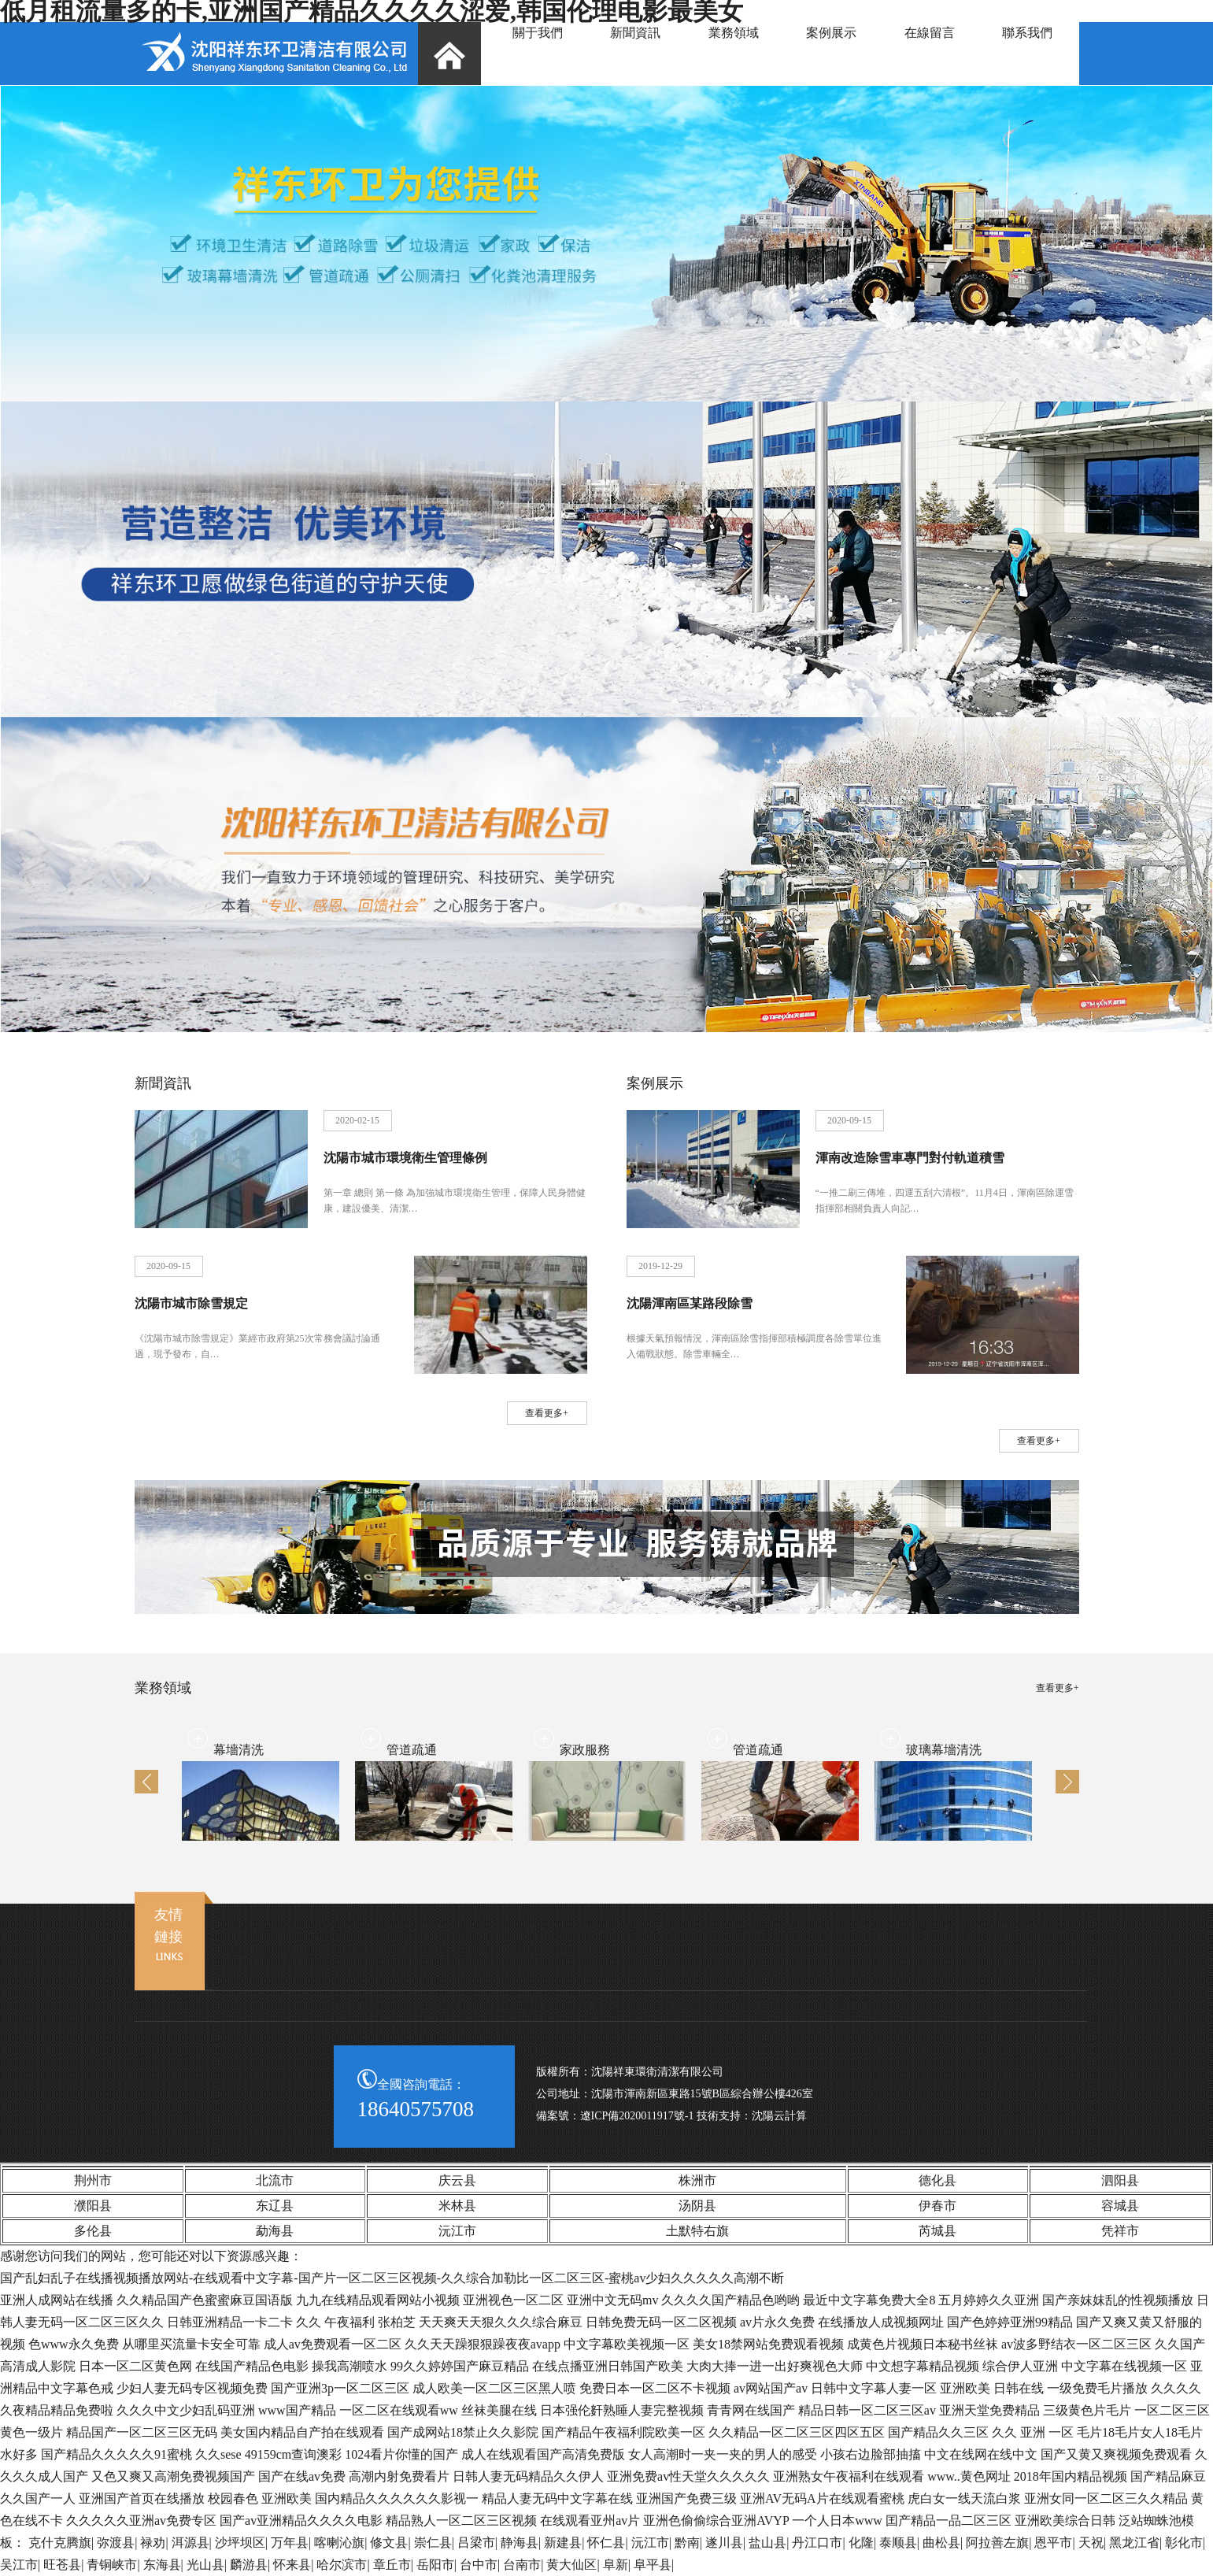  Describe the element at coordinates (615, 2564) in the screenshot. I see `阜新` at that location.